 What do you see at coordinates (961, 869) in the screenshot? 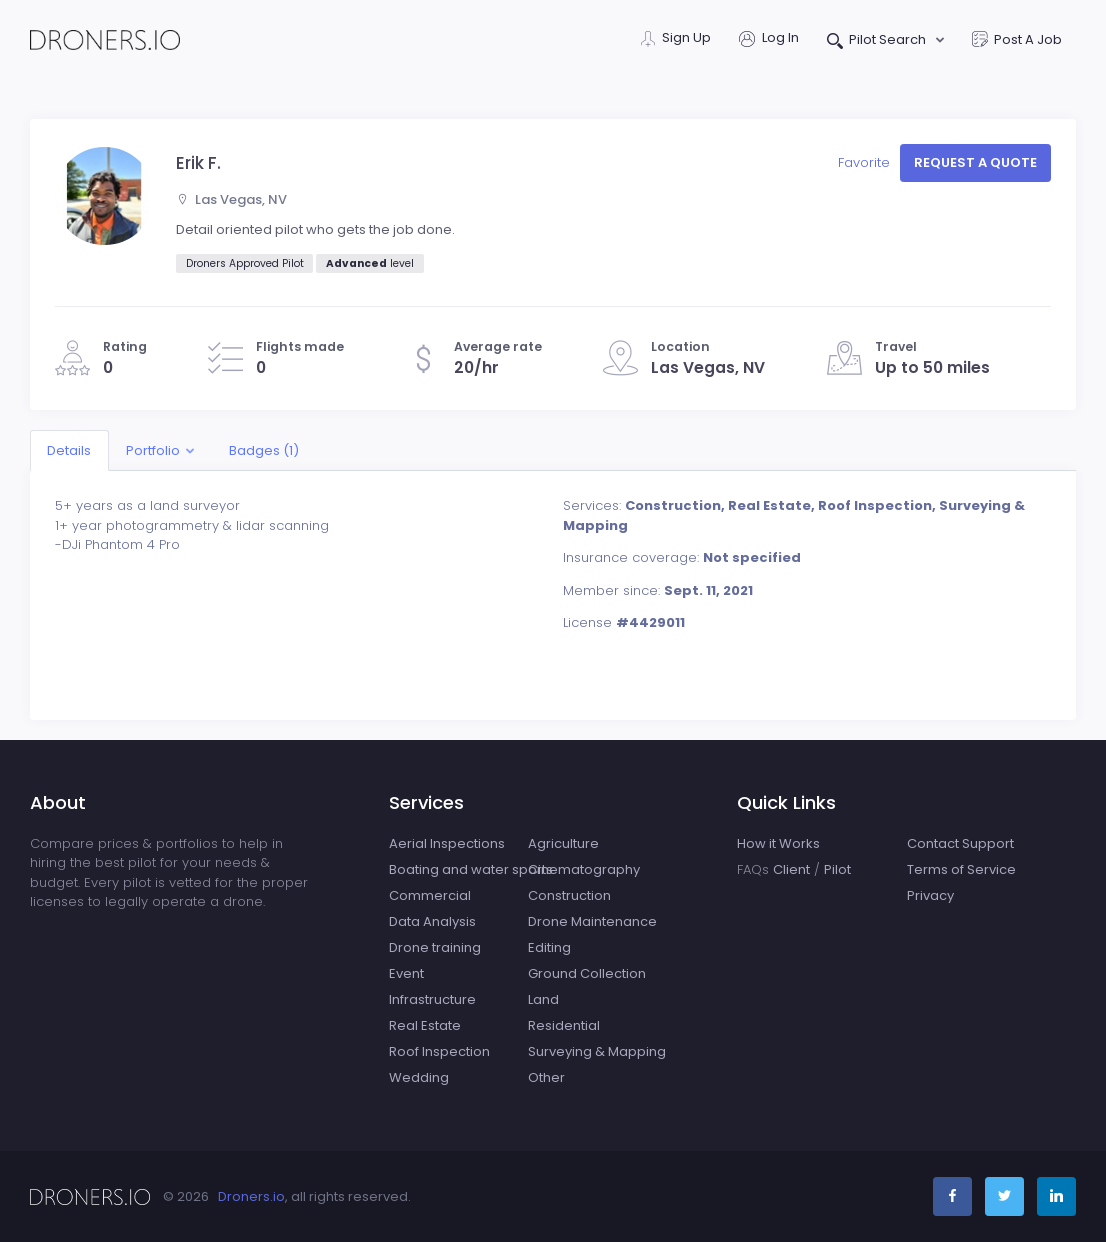
I see `Terms of Service` at bounding box center [961, 869].